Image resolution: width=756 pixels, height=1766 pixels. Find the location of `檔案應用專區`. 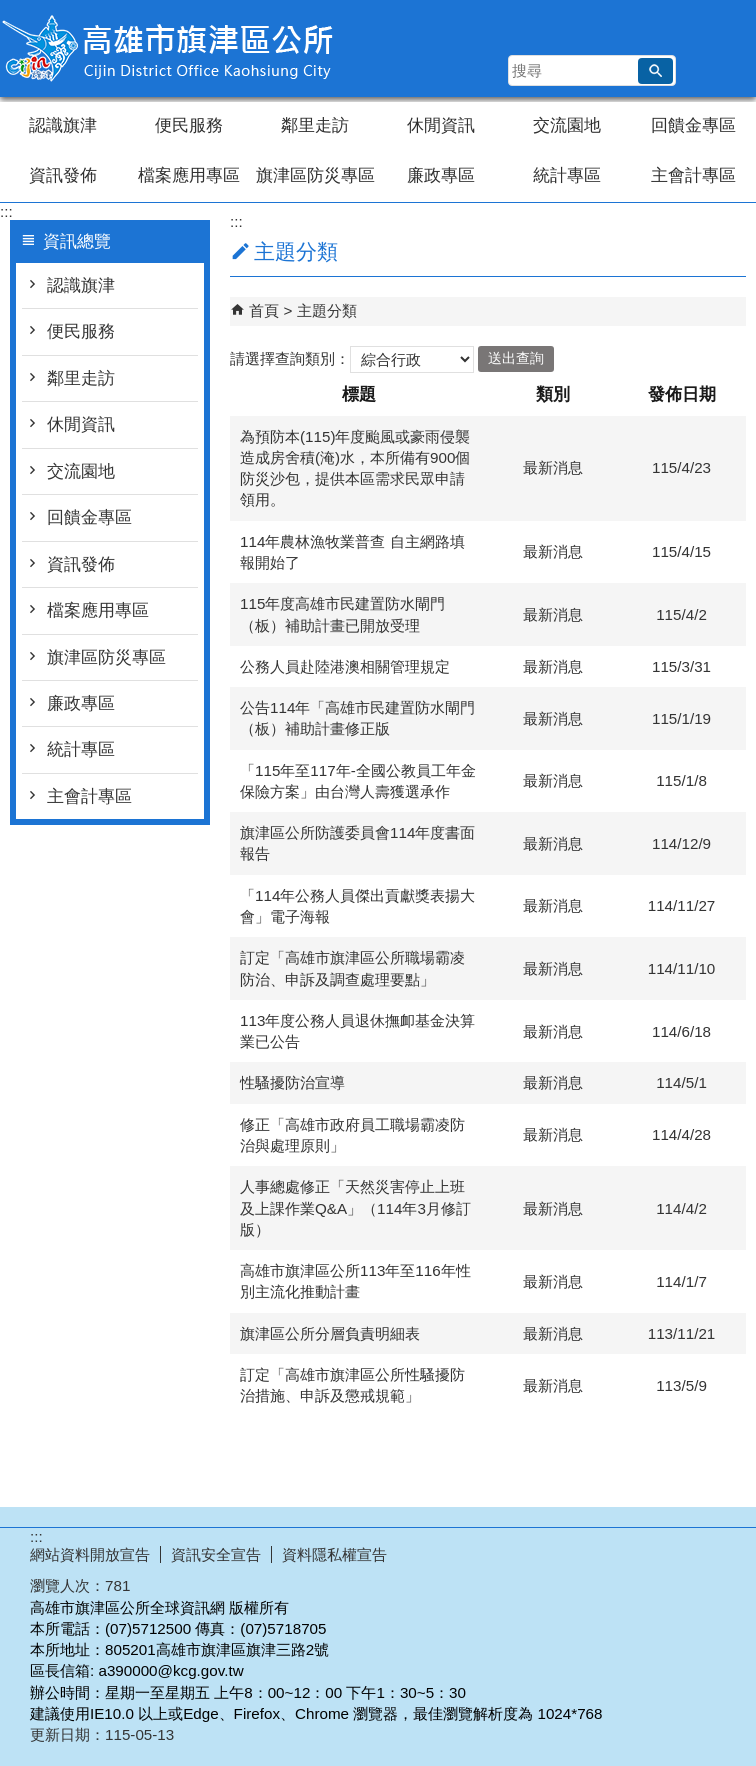

檔案應用專區 is located at coordinates (189, 175).